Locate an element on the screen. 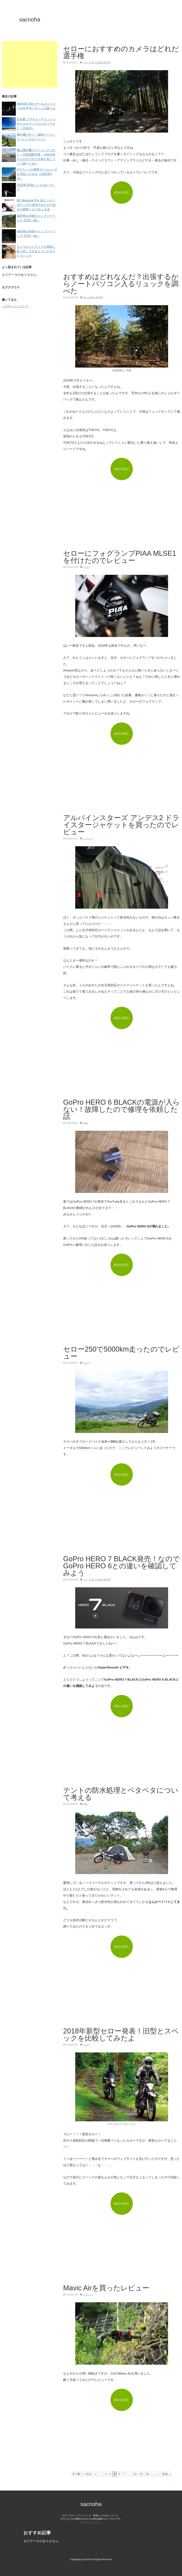 This screenshot has height=2576, width=182. « [前のページ] is located at coordinates (95, 2474).